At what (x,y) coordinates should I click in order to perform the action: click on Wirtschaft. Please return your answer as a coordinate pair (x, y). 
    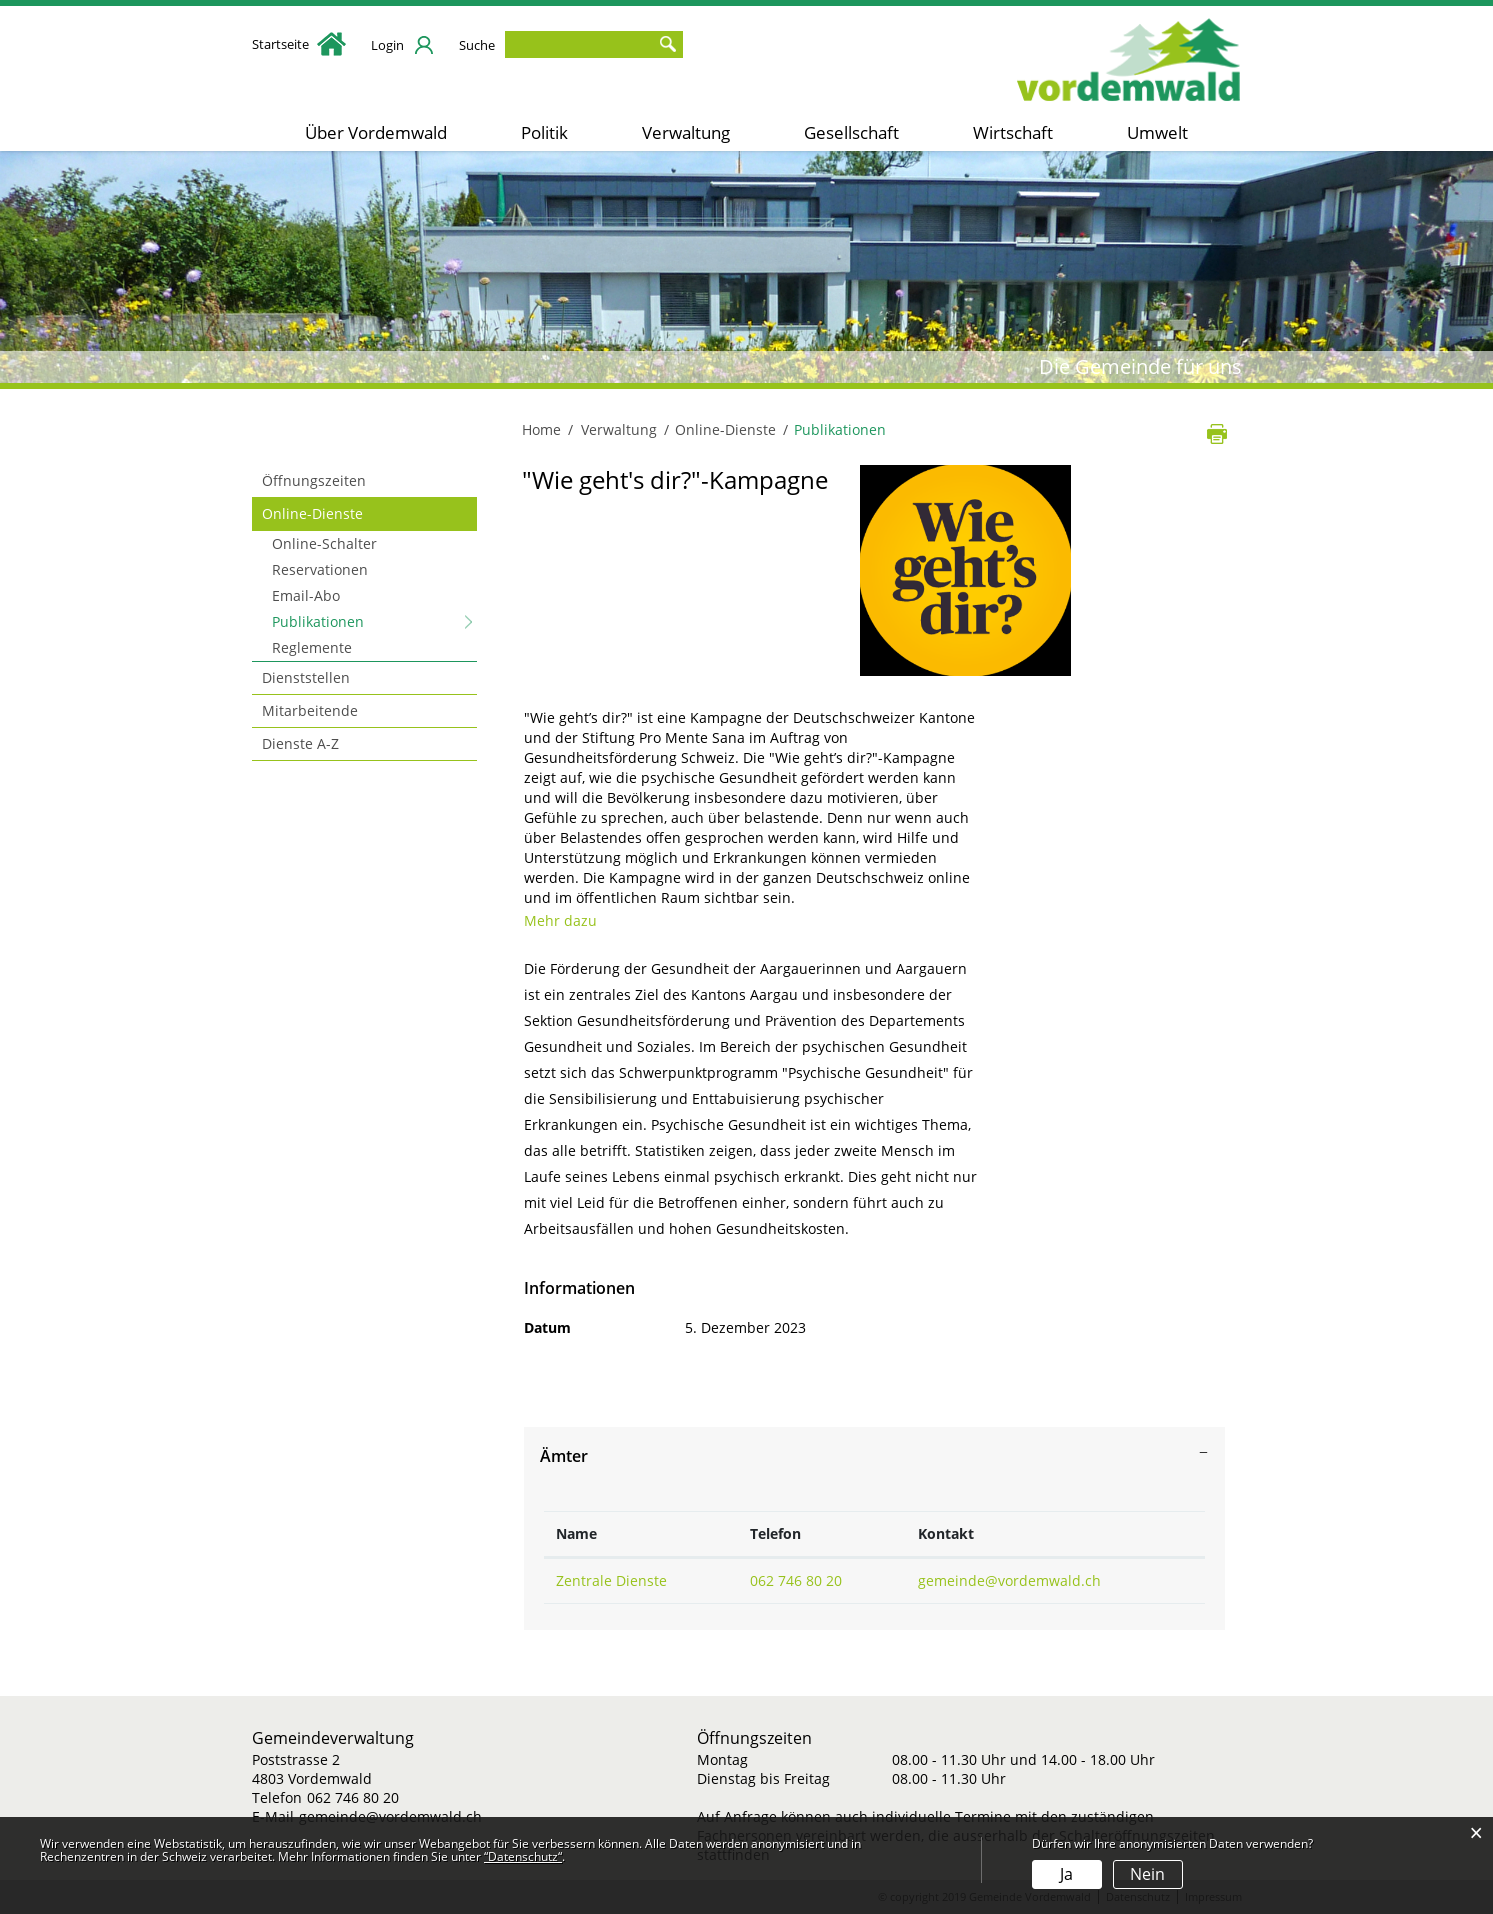
    Looking at the image, I should click on (1013, 132).